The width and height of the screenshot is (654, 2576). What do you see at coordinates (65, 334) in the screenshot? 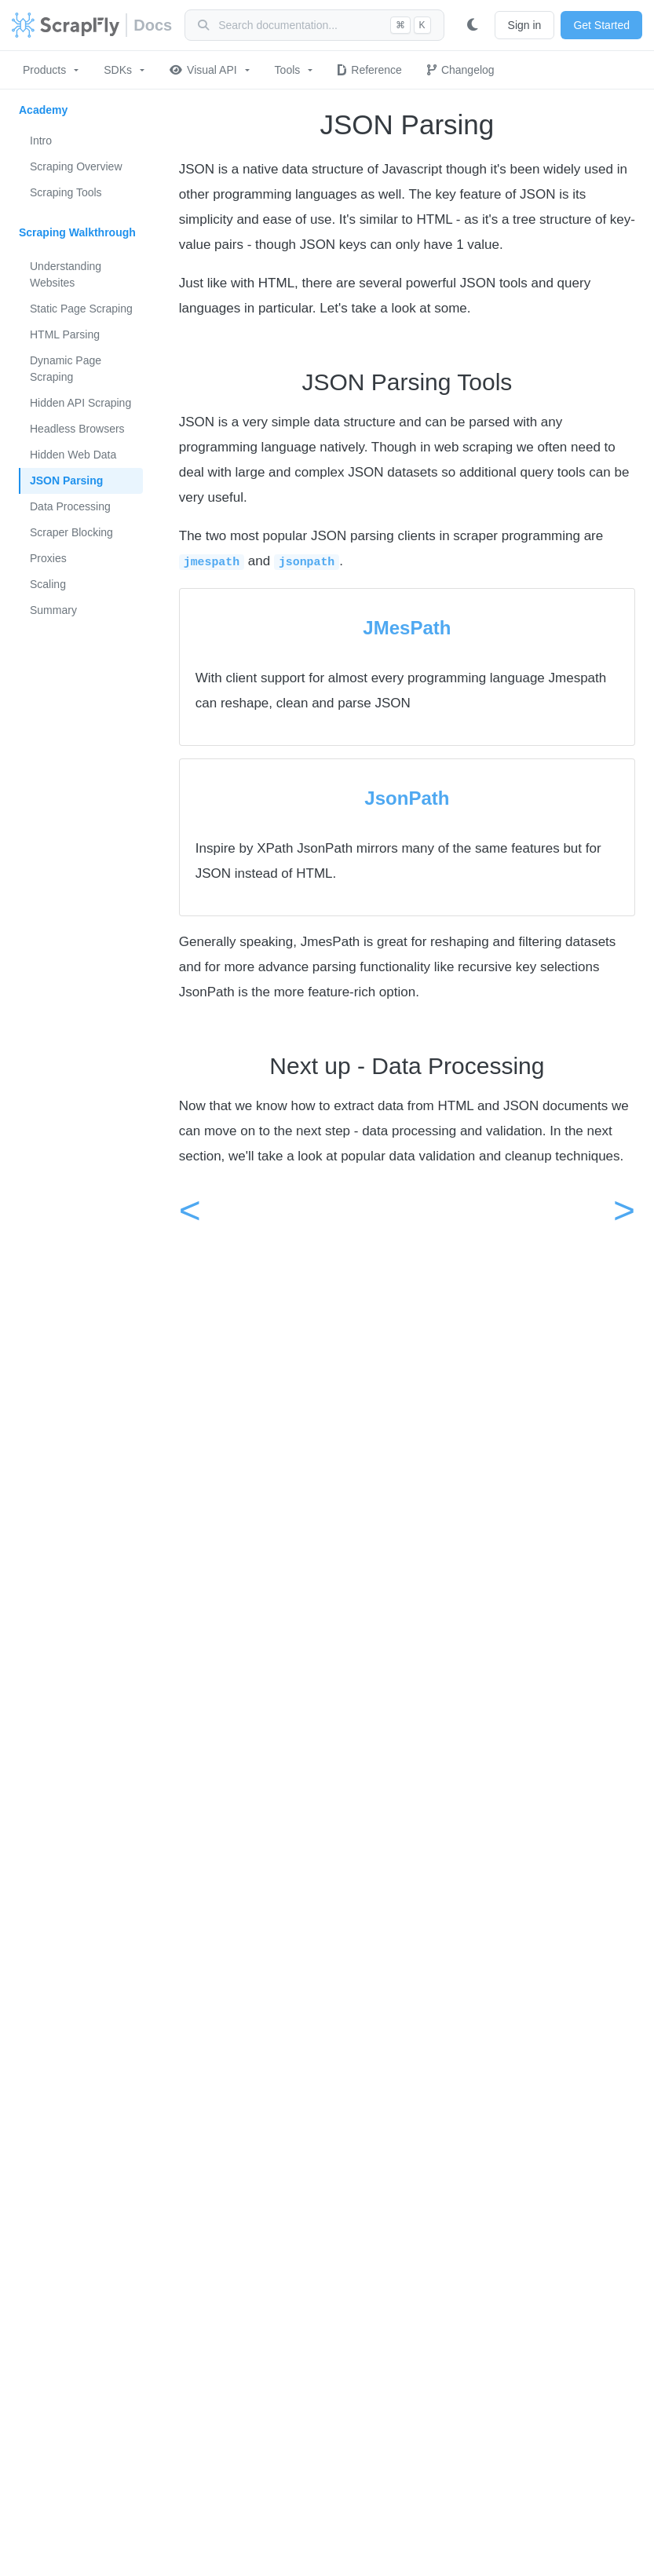
I see `HTML Parsing` at bounding box center [65, 334].